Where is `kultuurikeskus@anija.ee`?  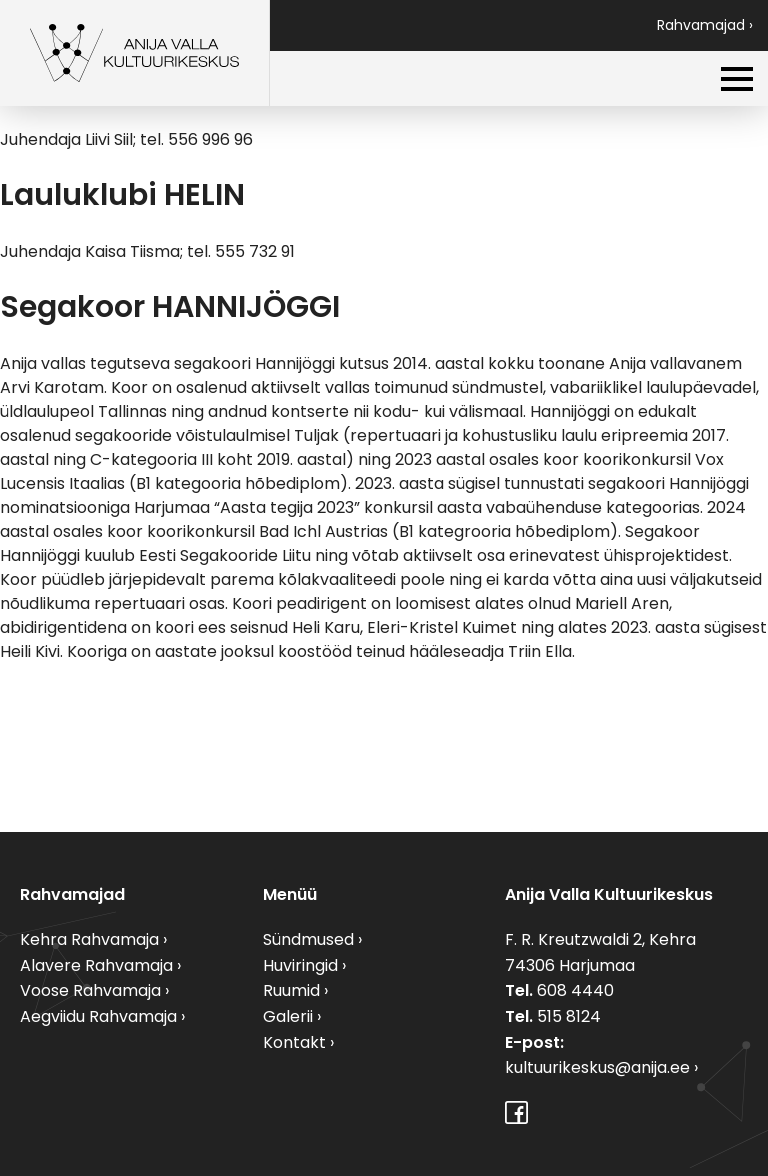 kultuurikeskus@anija.ee is located at coordinates (597, 1067).